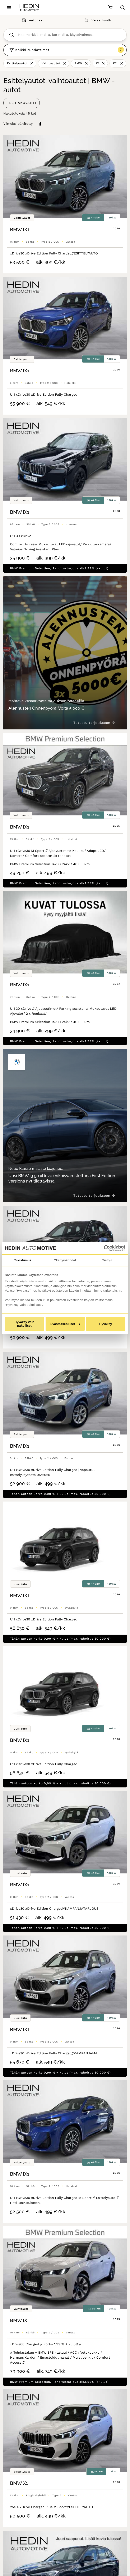 This screenshot has width=130, height=2576. Describe the element at coordinates (65, 1324) in the screenshot. I see `Evästeasetukset` at that location.